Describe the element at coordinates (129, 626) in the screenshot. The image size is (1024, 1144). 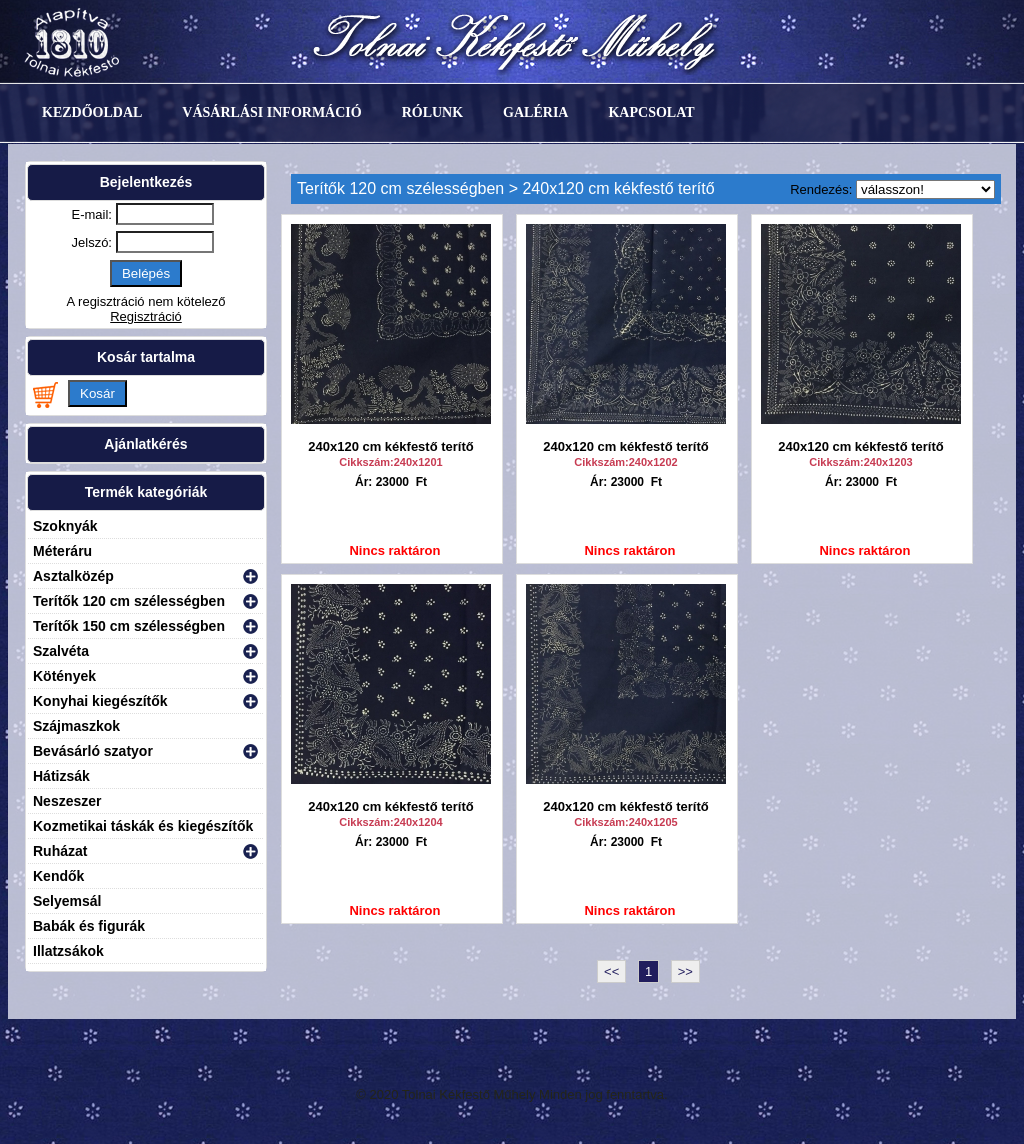
I see `Terítők 150 cm szélességben` at that location.